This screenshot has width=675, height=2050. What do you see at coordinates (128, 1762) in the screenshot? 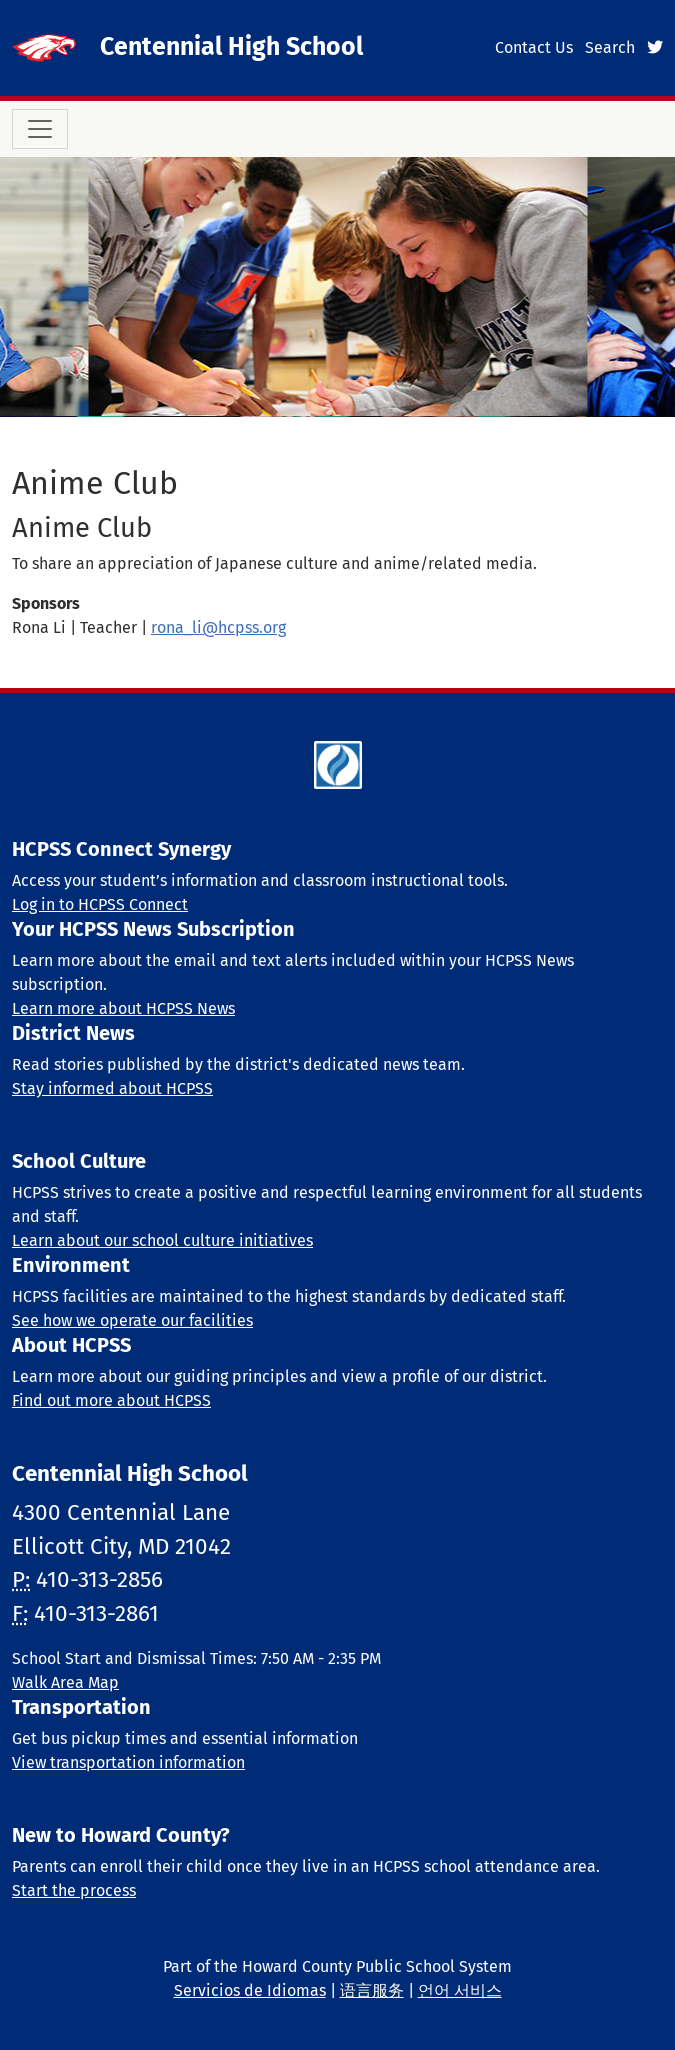
I see `View transportation information` at bounding box center [128, 1762].